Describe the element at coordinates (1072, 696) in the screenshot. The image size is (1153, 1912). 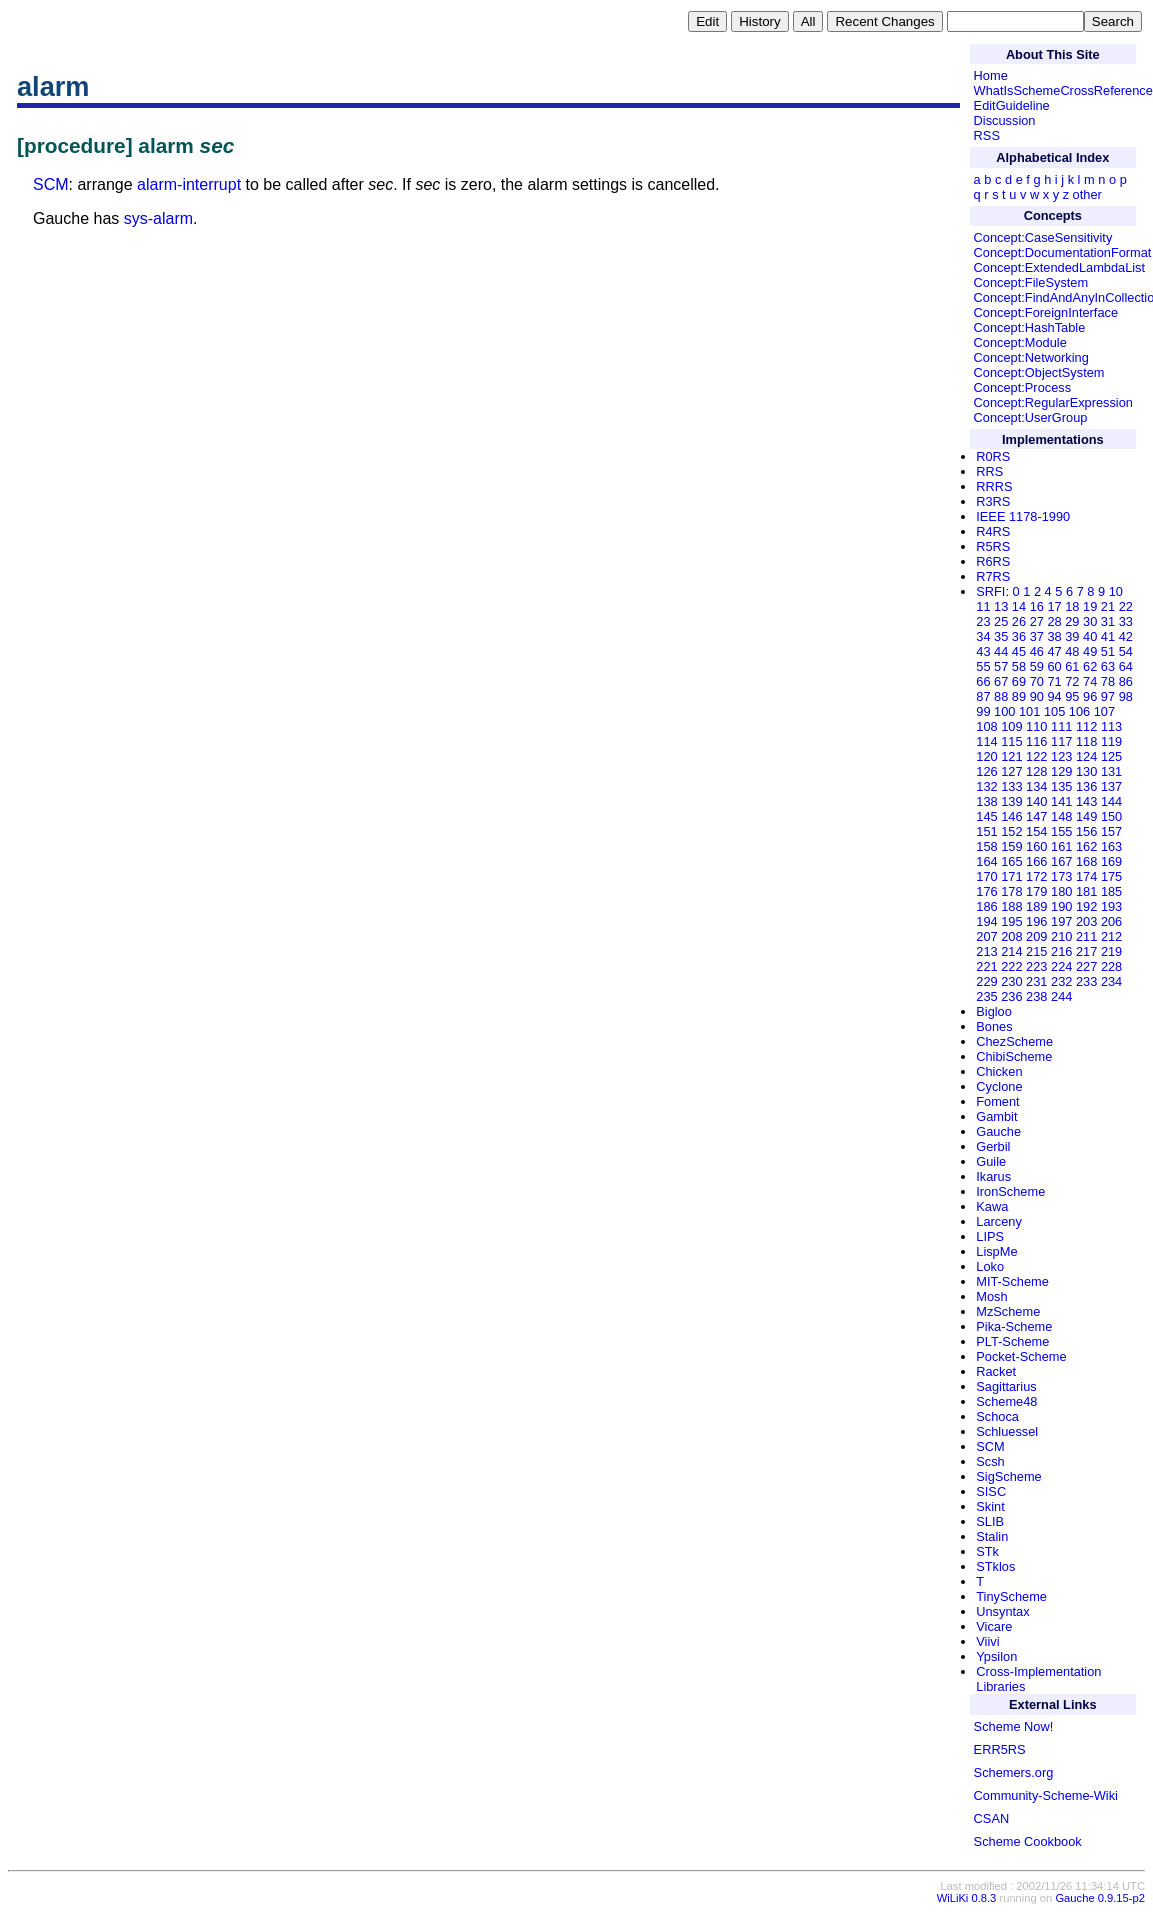
I see `95` at that location.